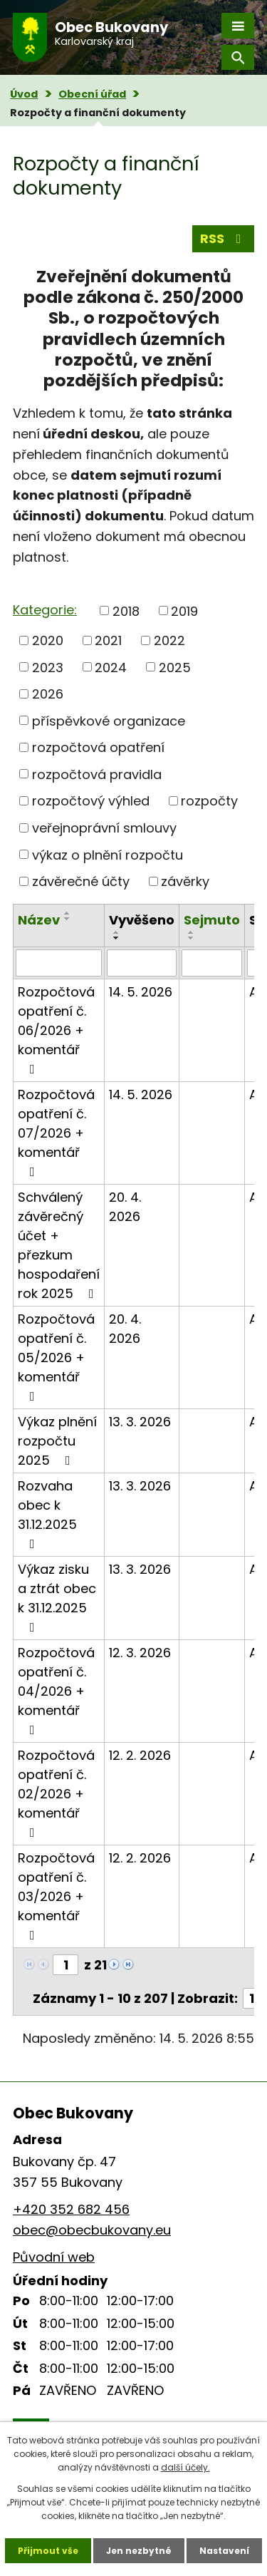 Image resolution: width=267 pixels, height=2576 pixels. I want to click on 2018, so click(126, 610).